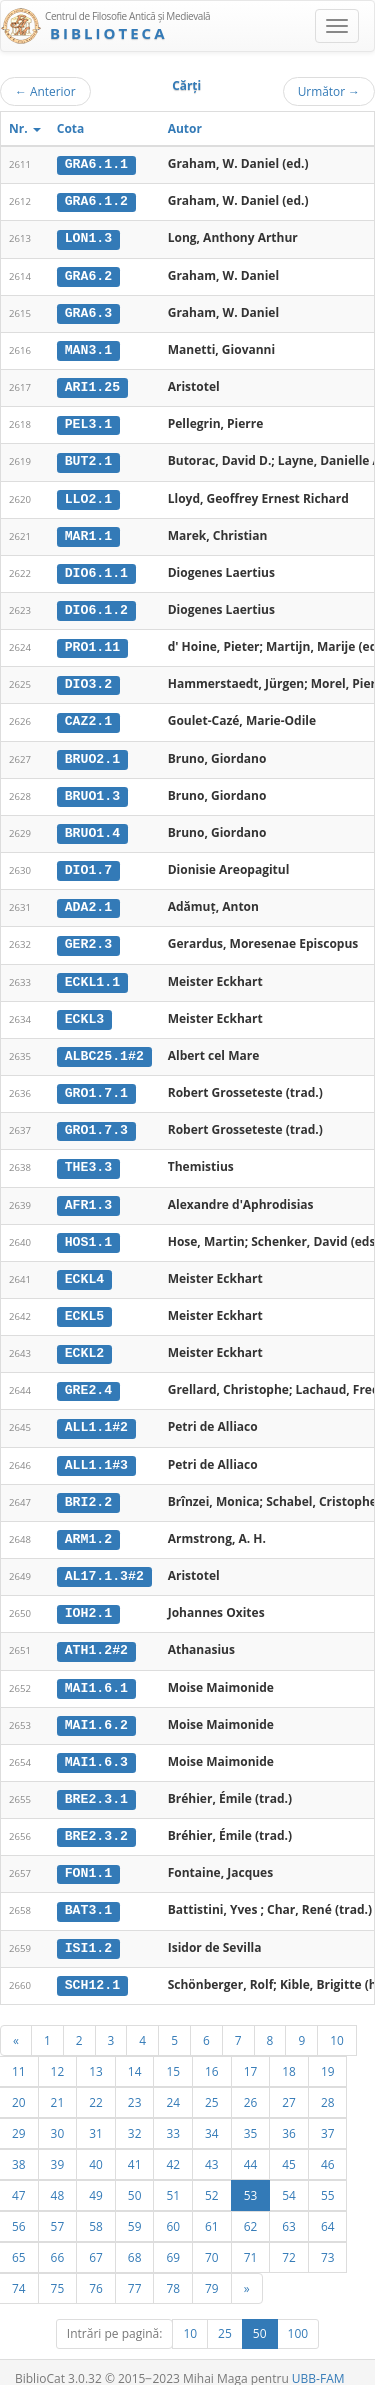 This screenshot has width=375, height=2385. I want to click on Nr., so click(25, 128).